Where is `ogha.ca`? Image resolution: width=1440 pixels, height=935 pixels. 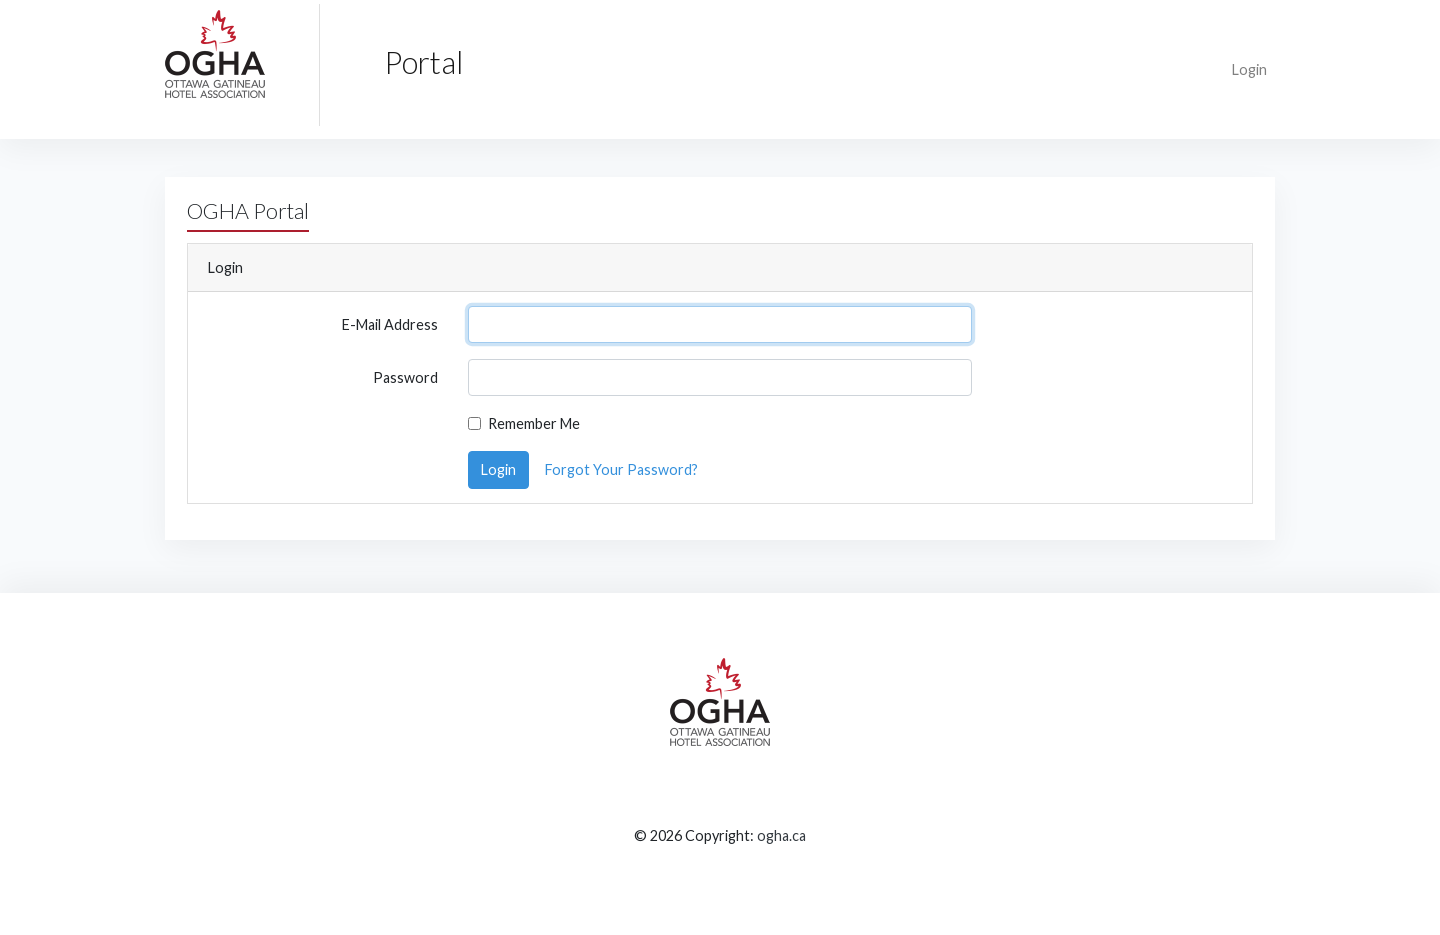
ogha.ca is located at coordinates (781, 835).